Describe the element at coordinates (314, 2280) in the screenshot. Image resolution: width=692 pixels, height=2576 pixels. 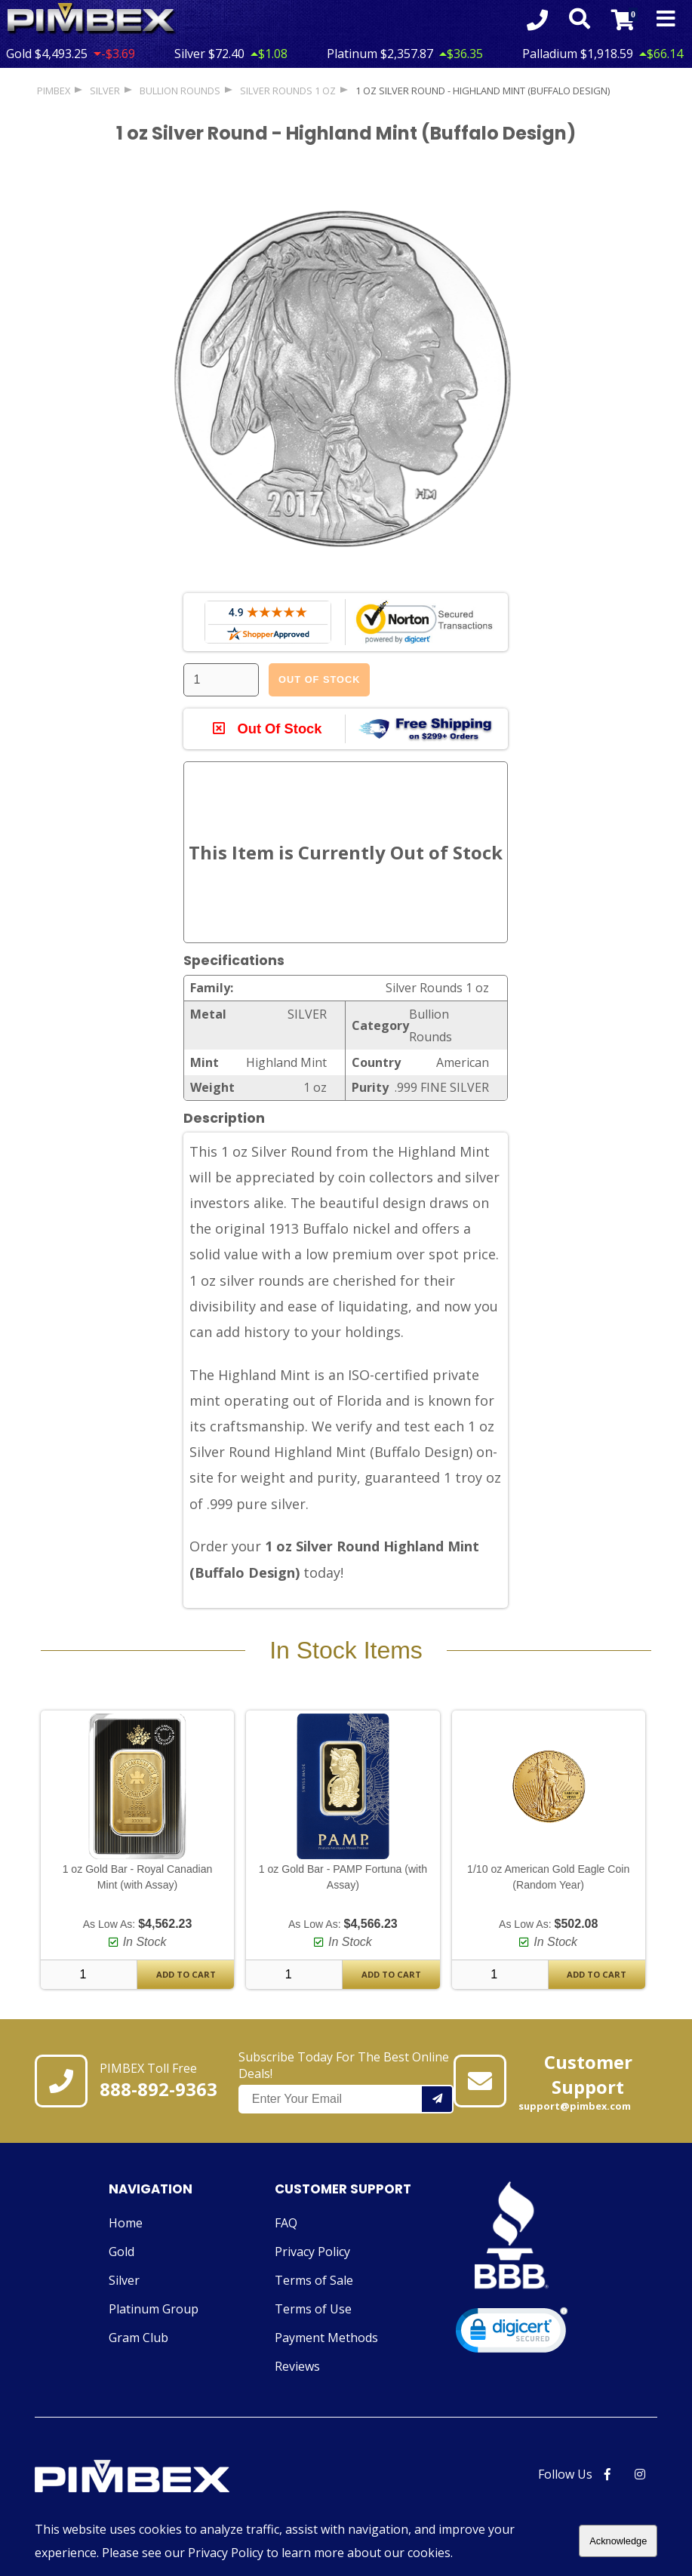
I see `Terms of Sale` at that location.